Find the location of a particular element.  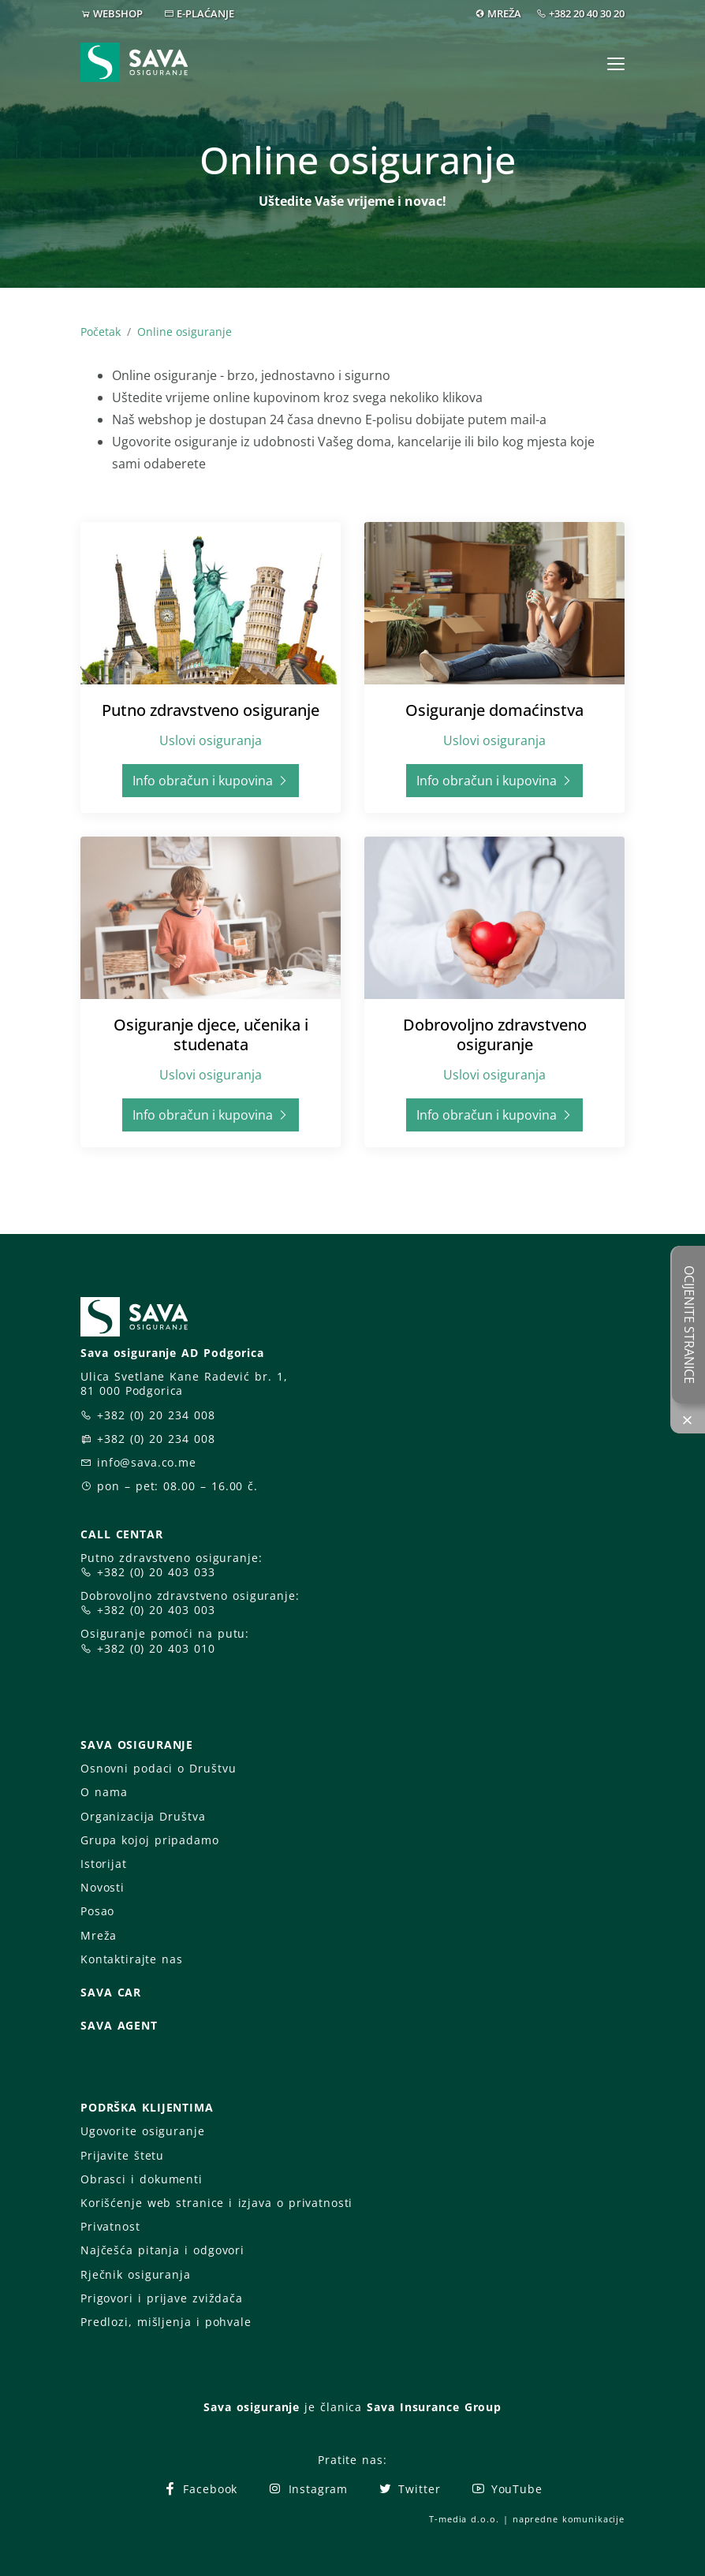

Korišćenje web stranice i izjava o privatnosti is located at coordinates (216, 2202).